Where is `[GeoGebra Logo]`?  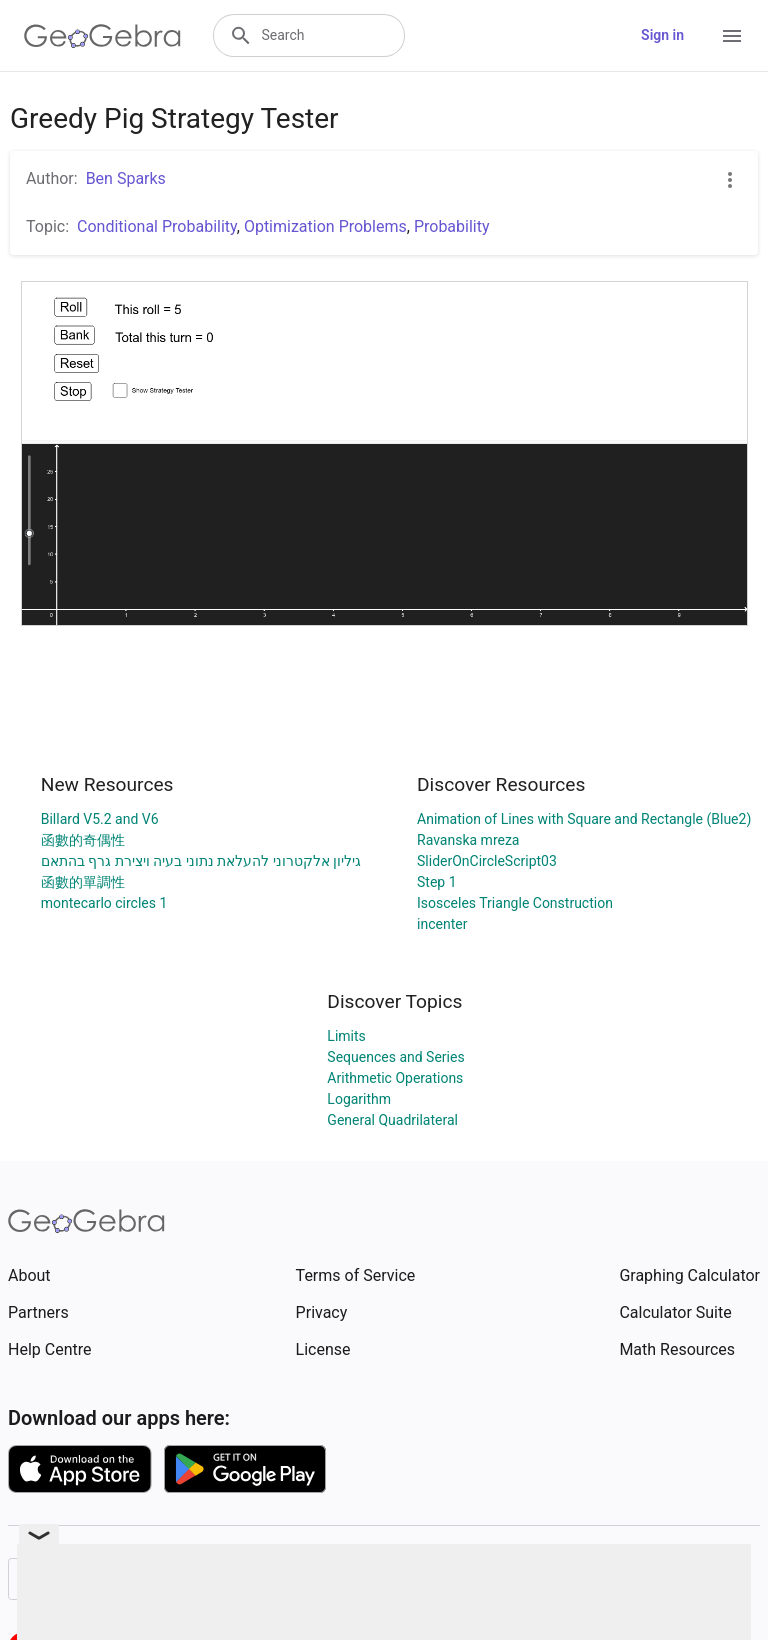 [GeoGebra Logo] is located at coordinates (102, 36).